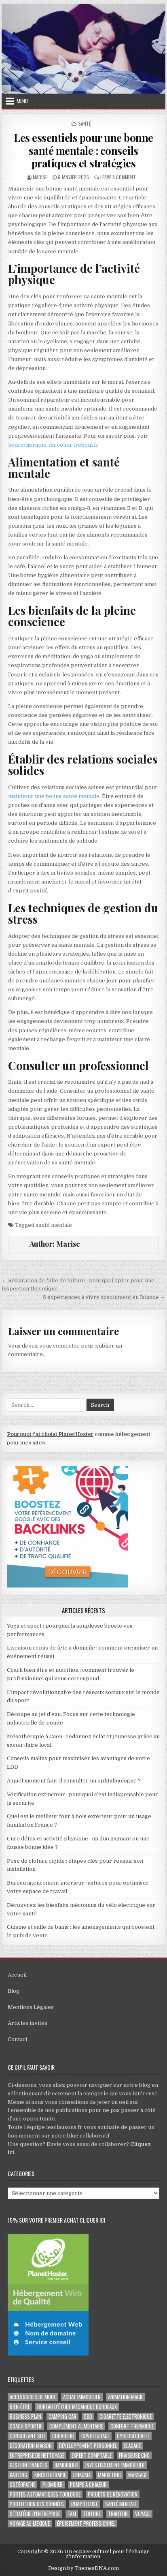  What do you see at coordinates (83, 150) in the screenshot?
I see `Les essentiels pour une bonne santé mentale : conseils pratiques et stratégies` at bounding box center [83, 150].